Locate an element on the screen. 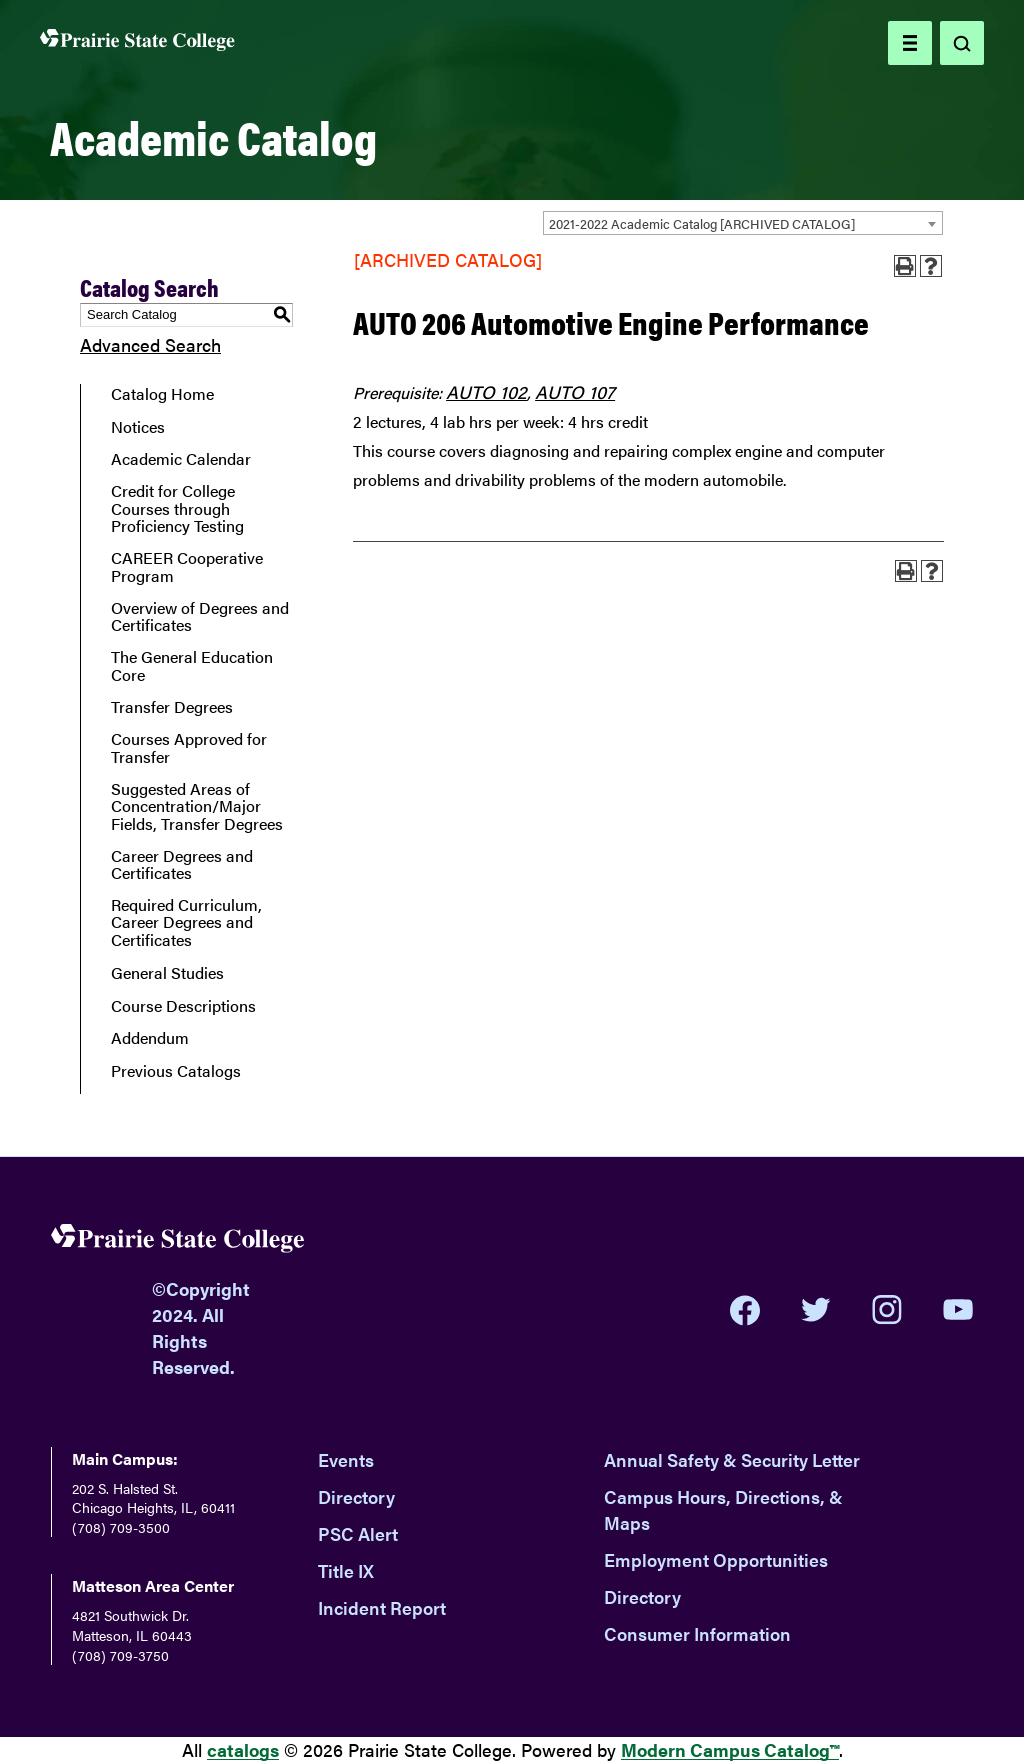 Image resolution: width=1024 pixels, height=1763 pixels. catalogs is located at coordinates (243, 1749).